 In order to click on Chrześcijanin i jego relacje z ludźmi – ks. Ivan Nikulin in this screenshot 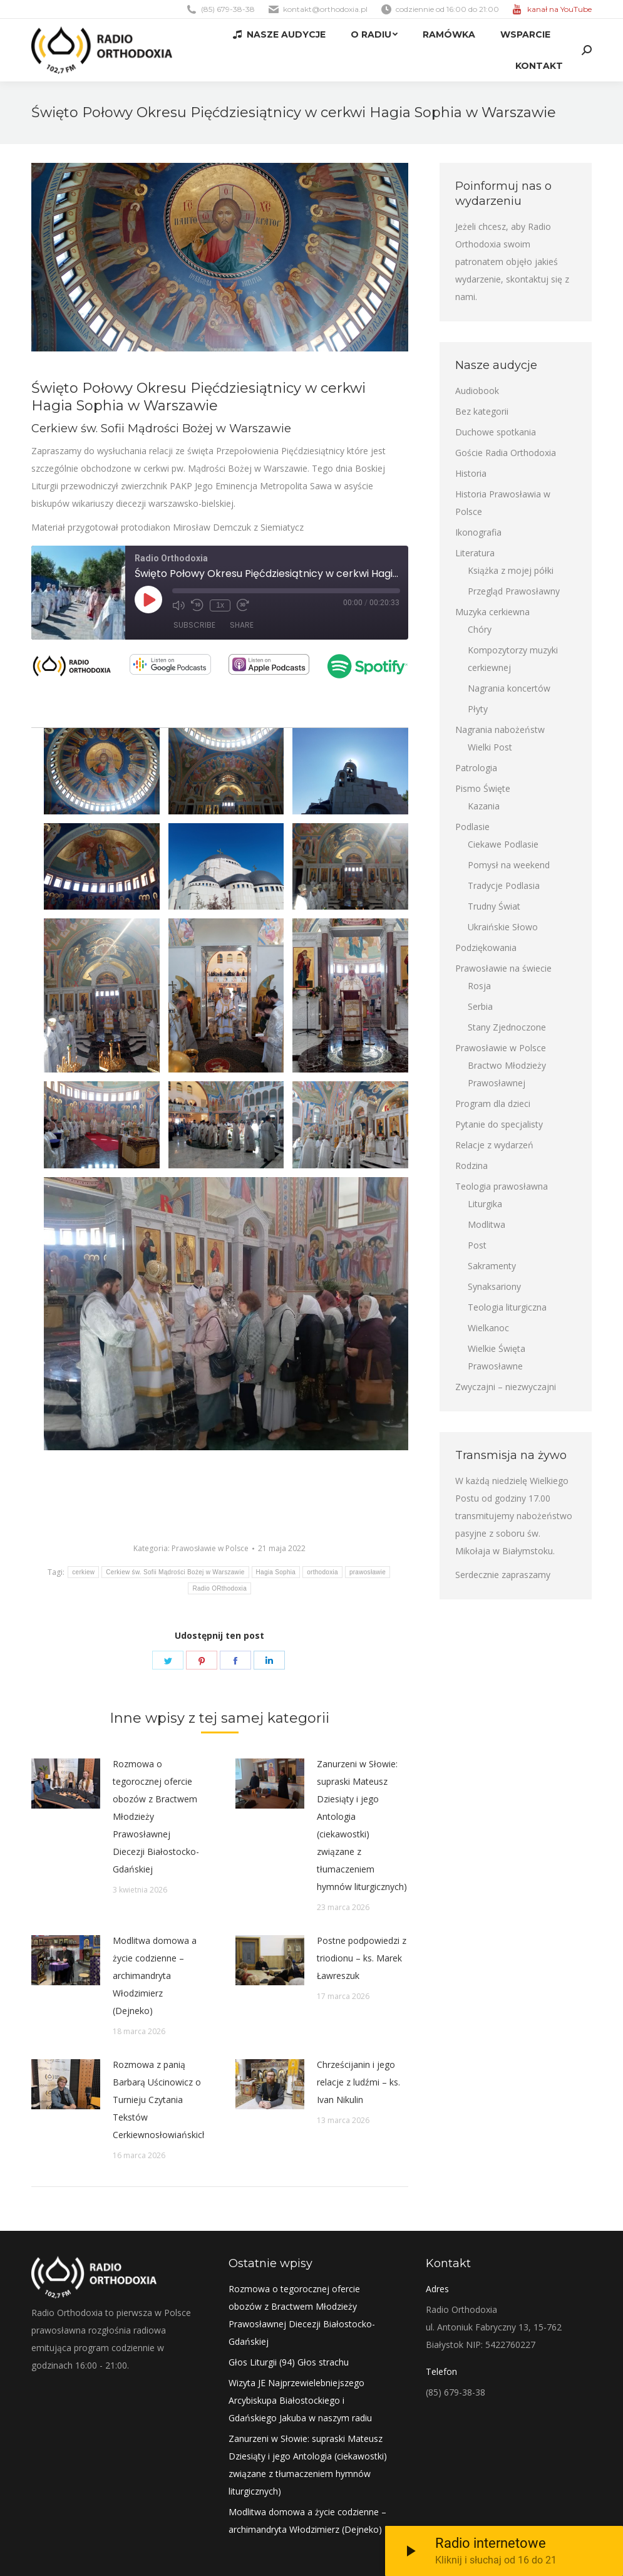, I will do `click(358, 2082)`.